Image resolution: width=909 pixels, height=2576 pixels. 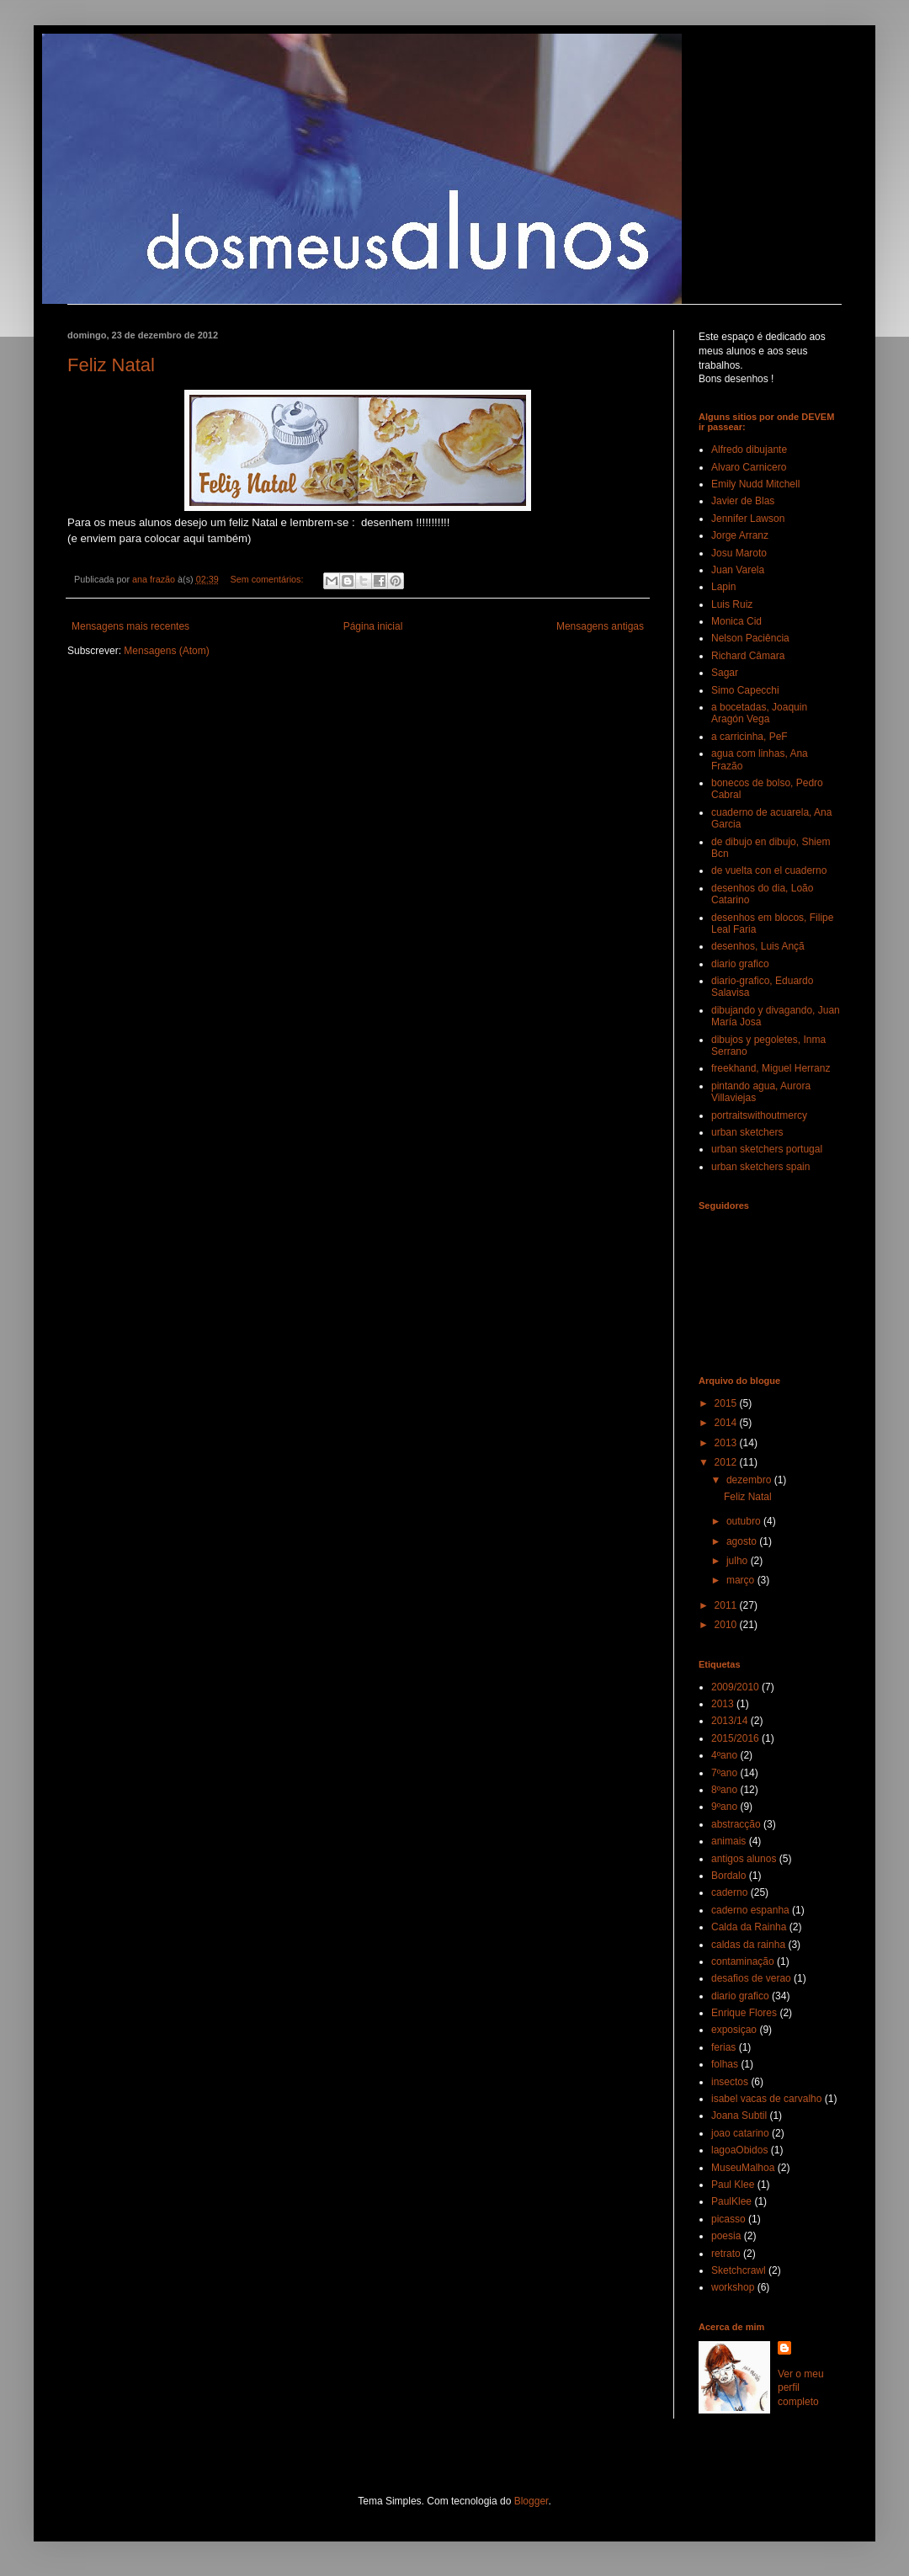 I want to click on antigos alunos, so click(x=743, y=1859).